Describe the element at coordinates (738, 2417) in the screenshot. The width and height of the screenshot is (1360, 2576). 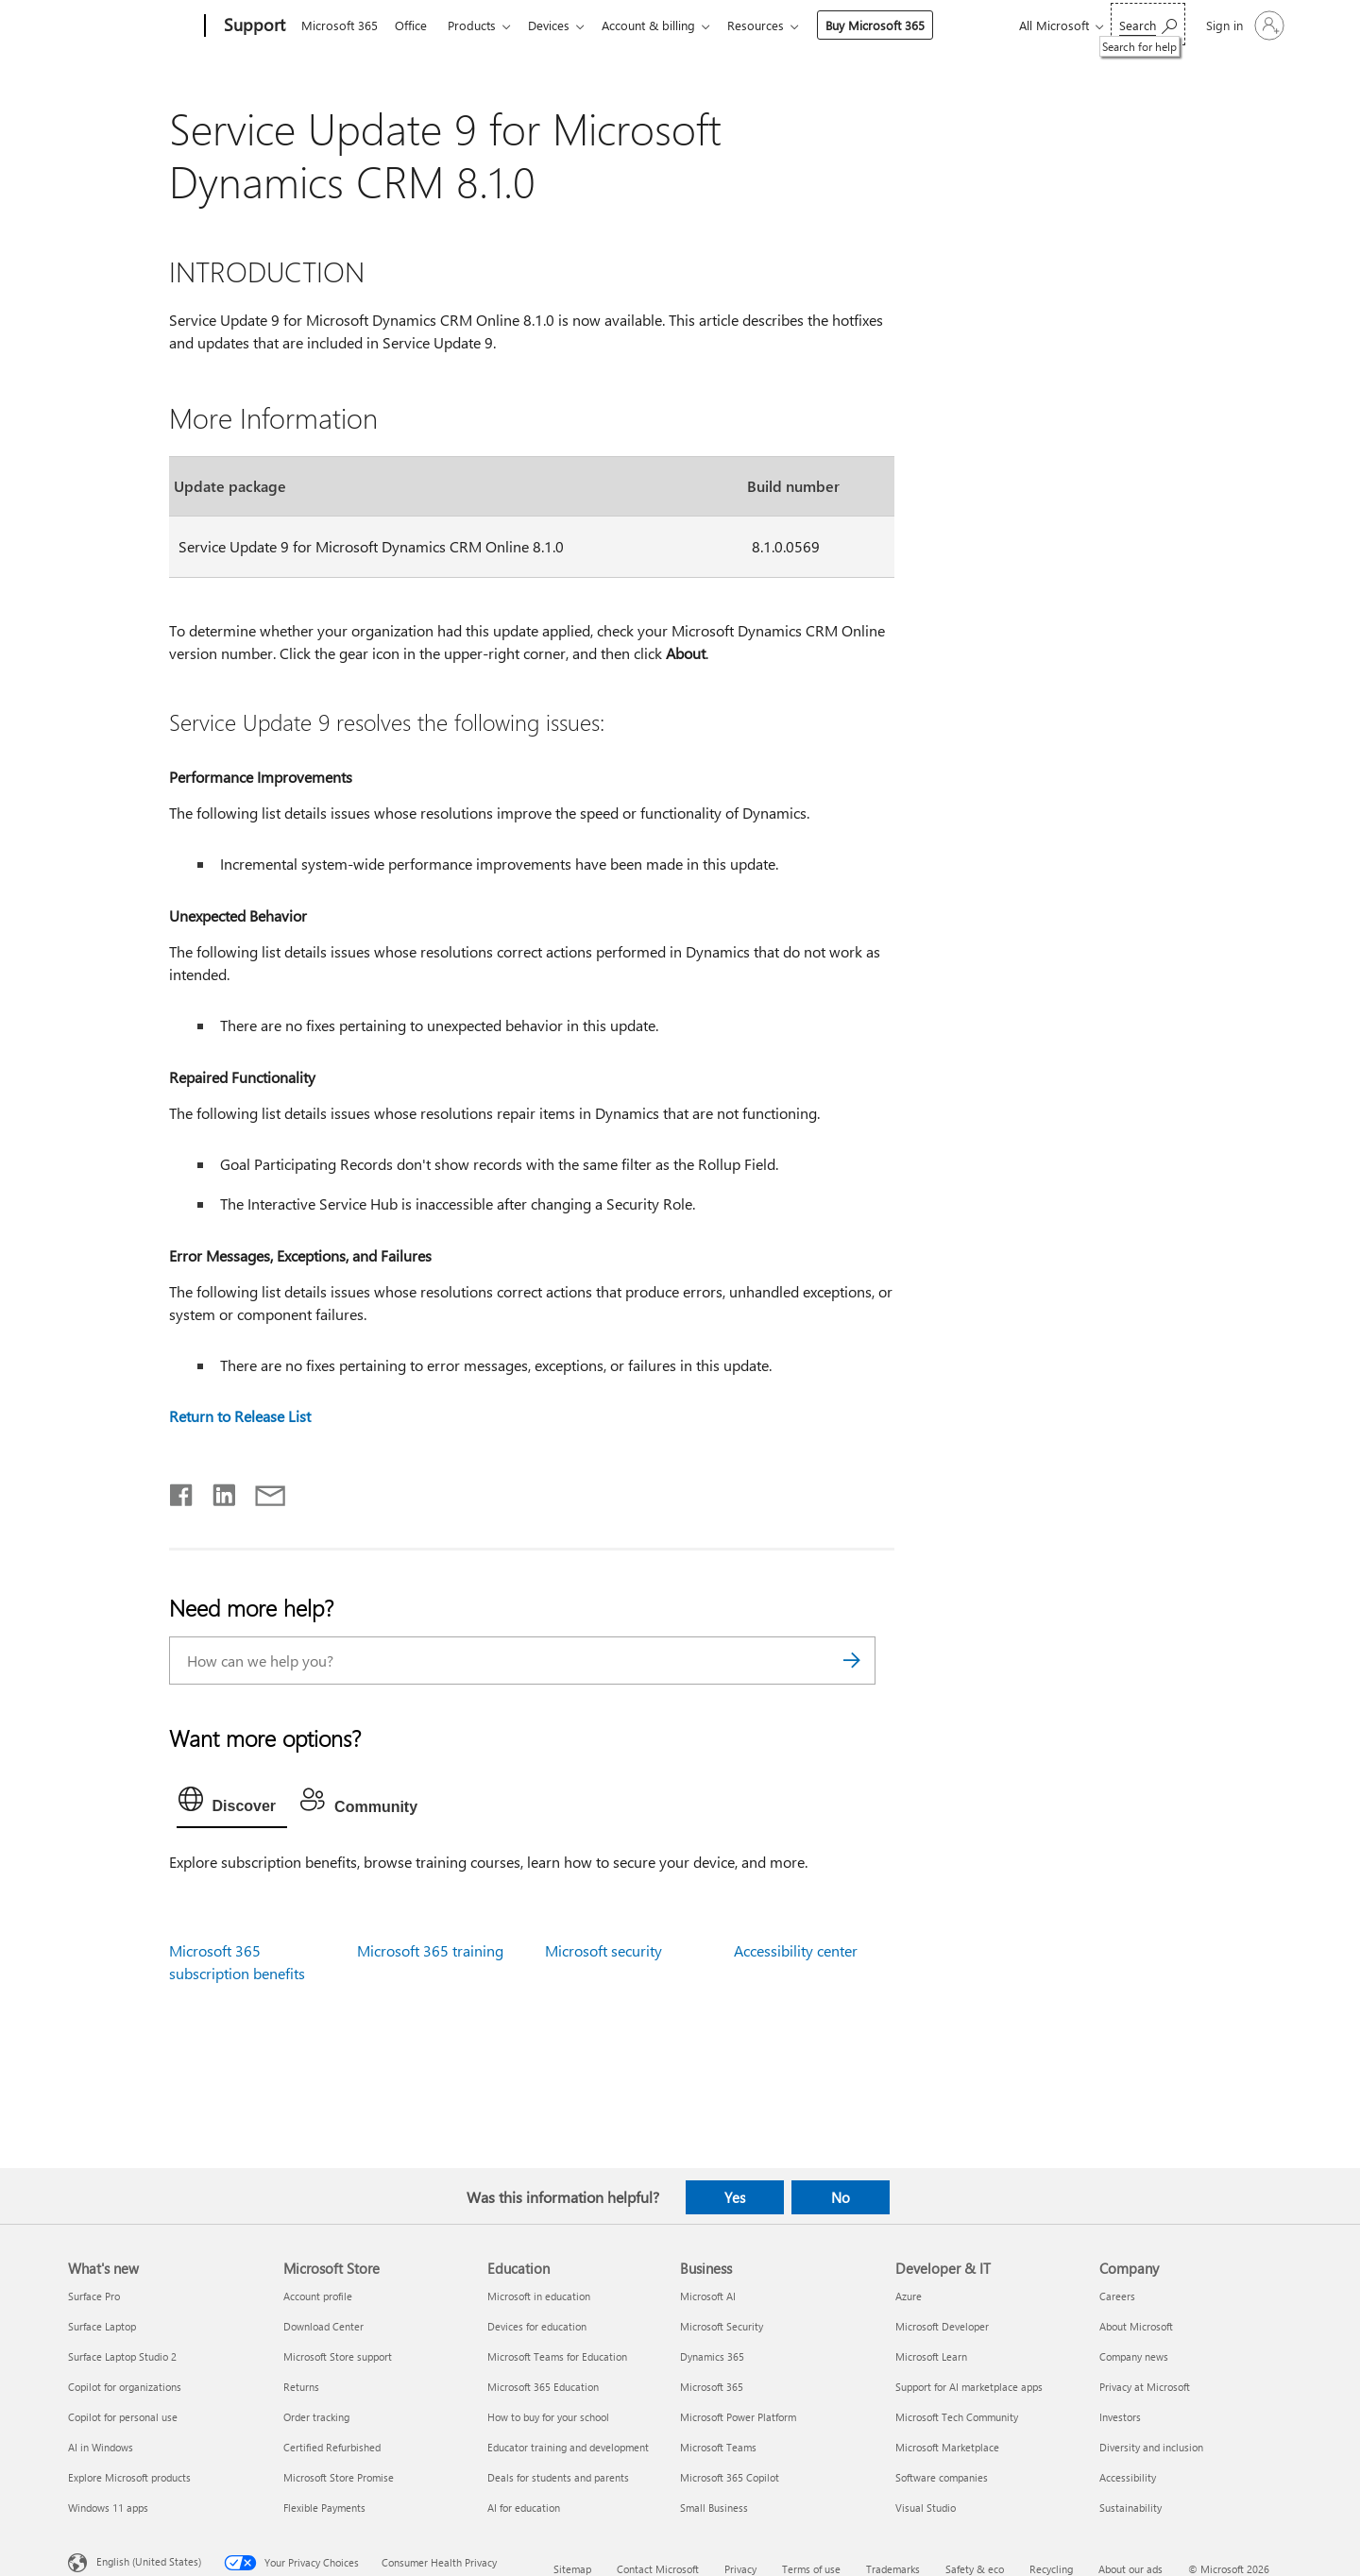
I see `Microsoft Power Platform [Microsoft Power Platform Business]` at that location.